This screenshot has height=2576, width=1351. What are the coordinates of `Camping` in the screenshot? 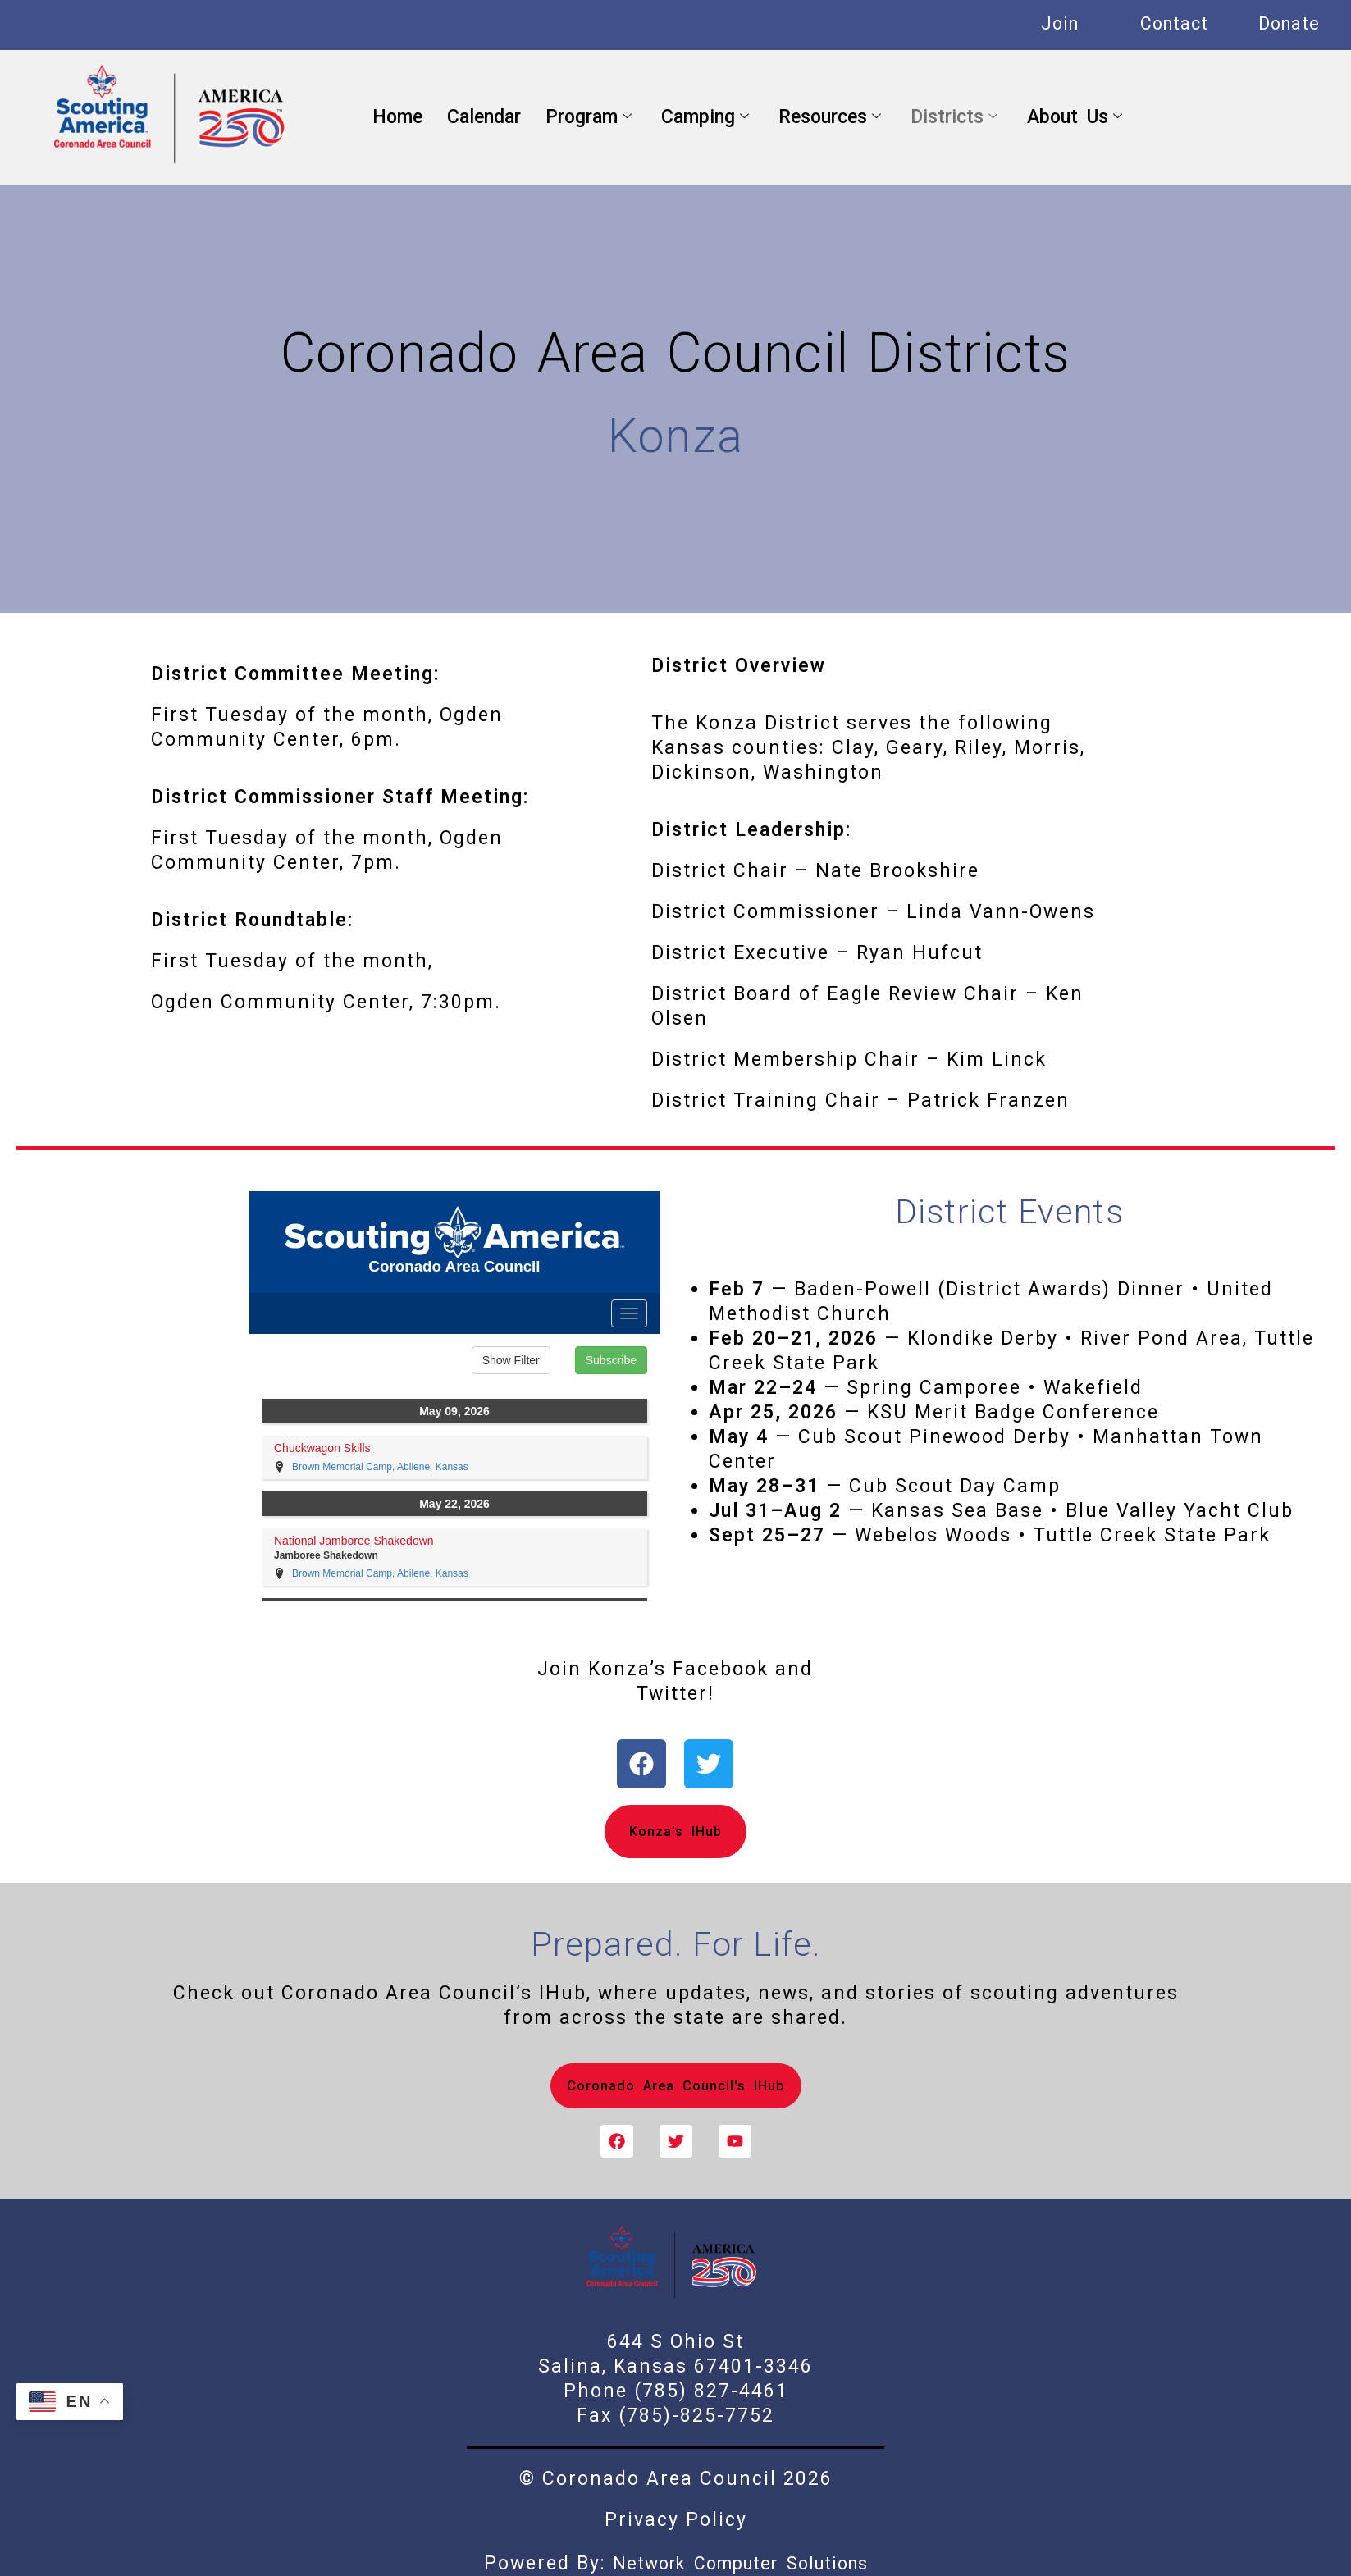 It's located at (705, 117).